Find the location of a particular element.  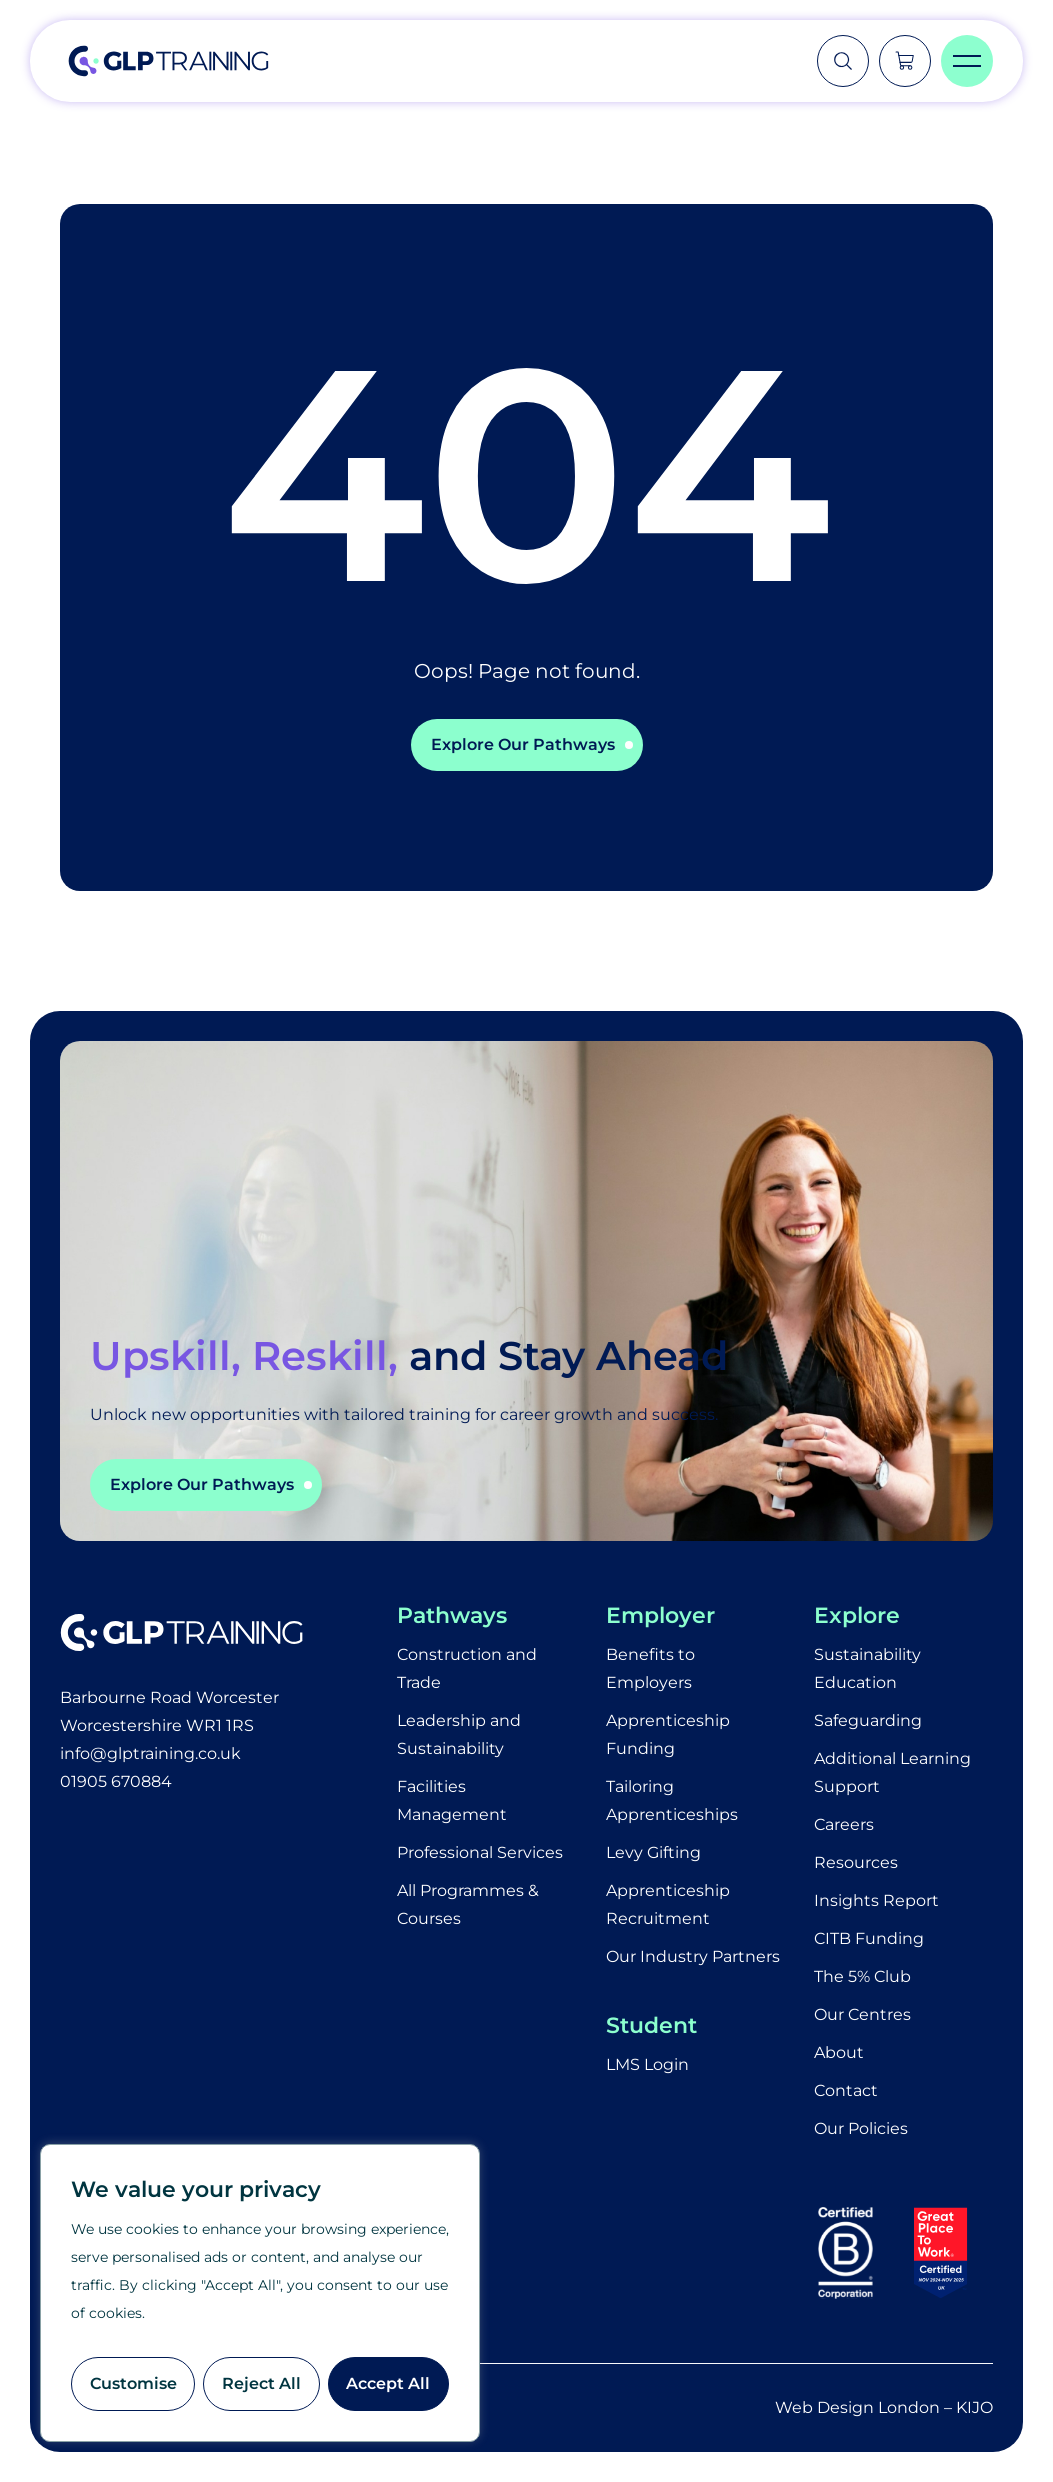

Careers is located at coordinates (844, 1824).